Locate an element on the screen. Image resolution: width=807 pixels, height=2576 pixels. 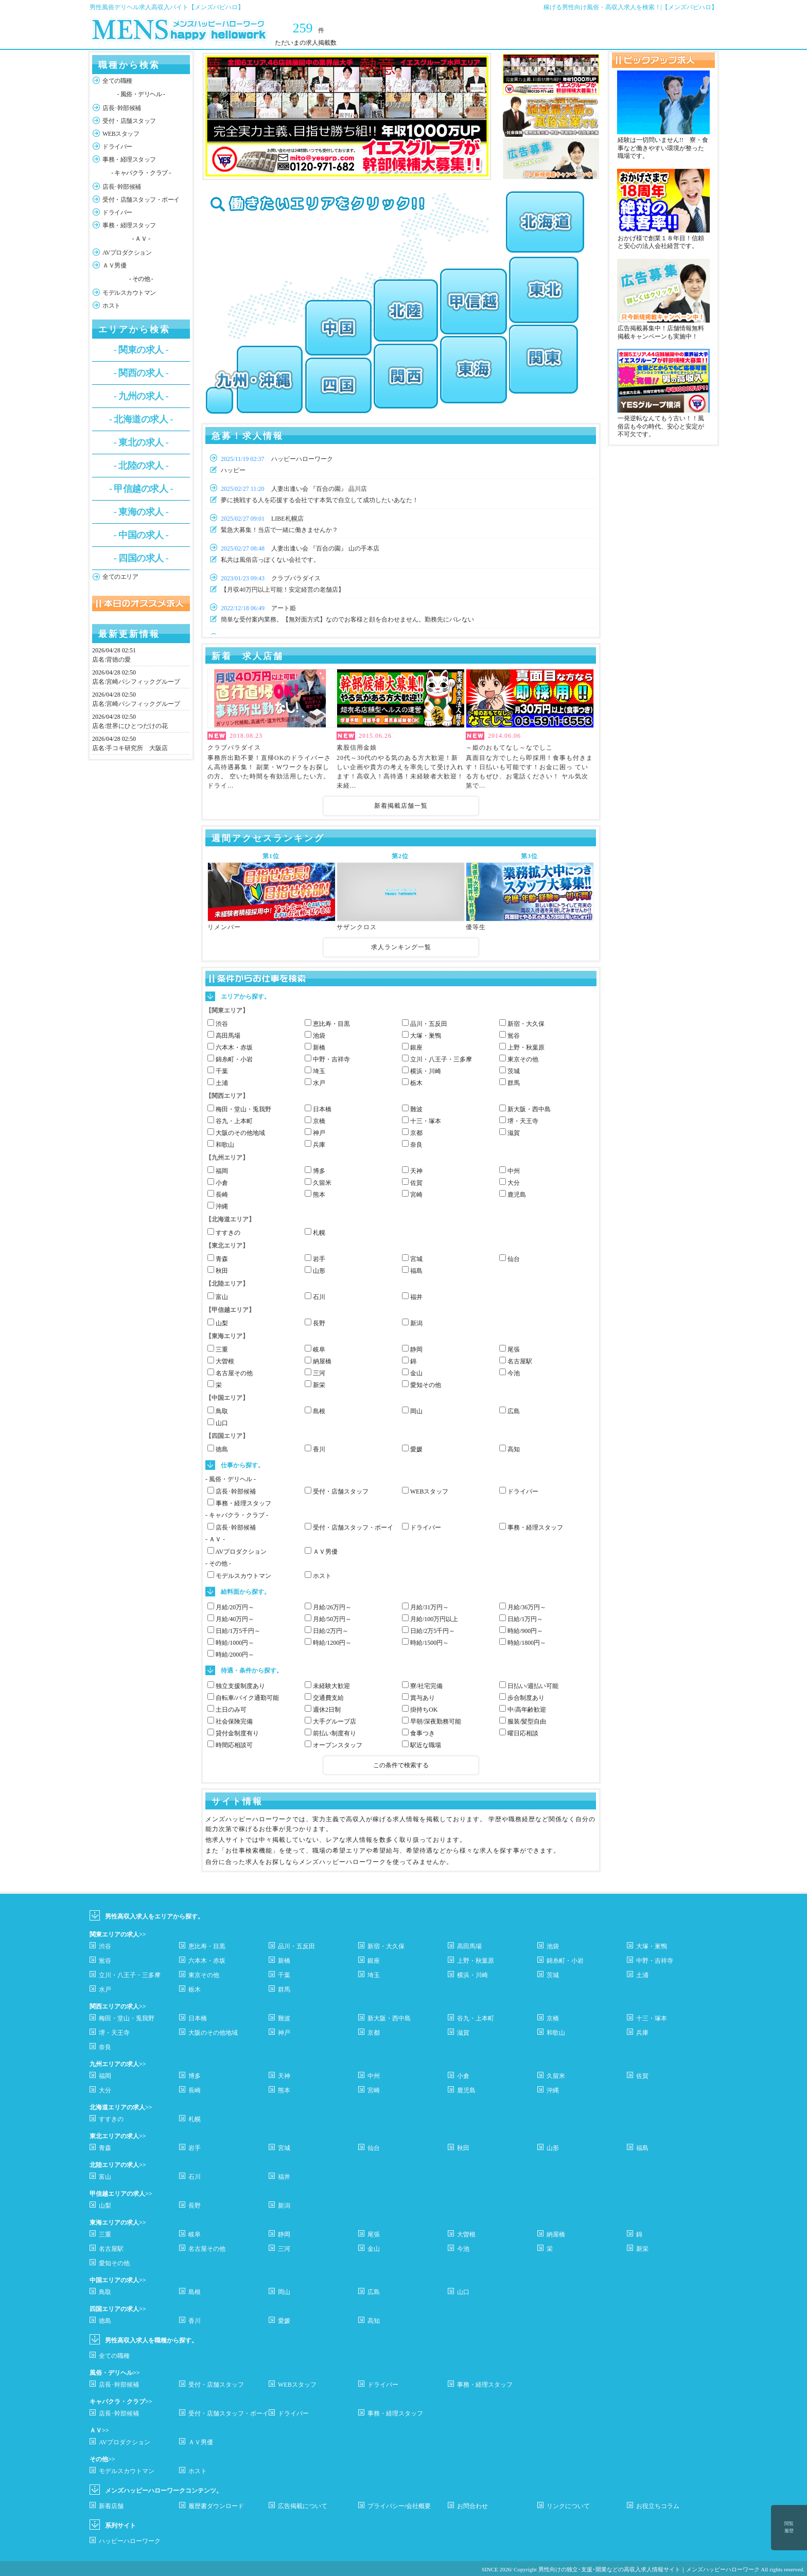
久留米 is located at coordinates (318, 1182).